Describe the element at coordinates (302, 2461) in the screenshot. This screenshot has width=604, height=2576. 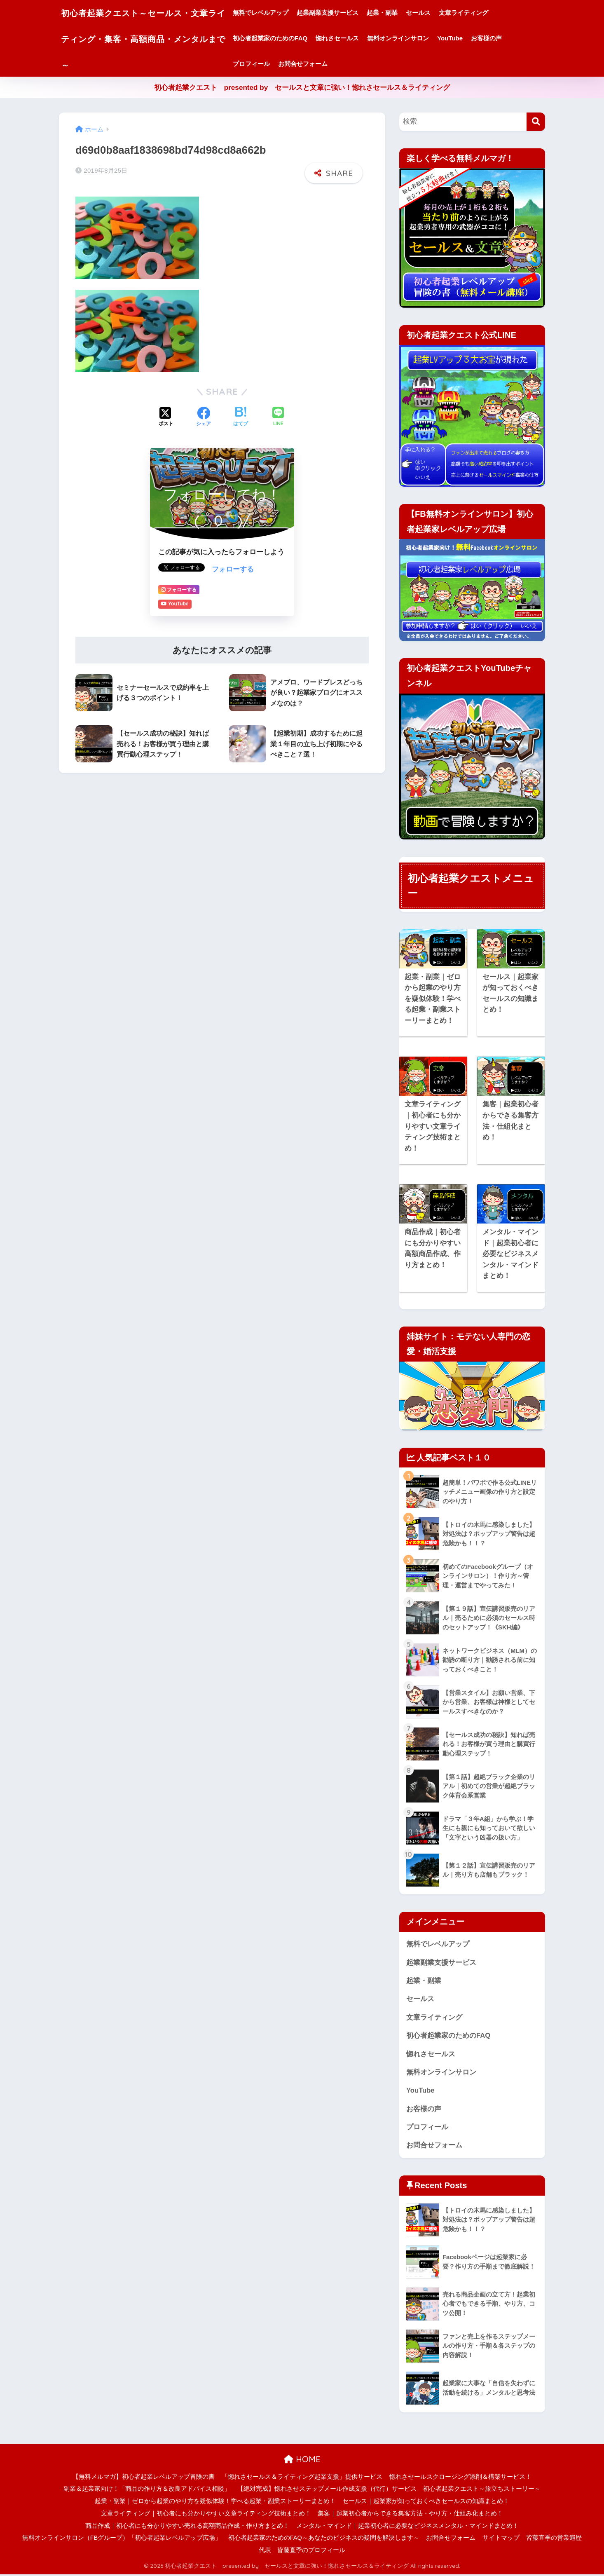
I see `HOME` at that location.